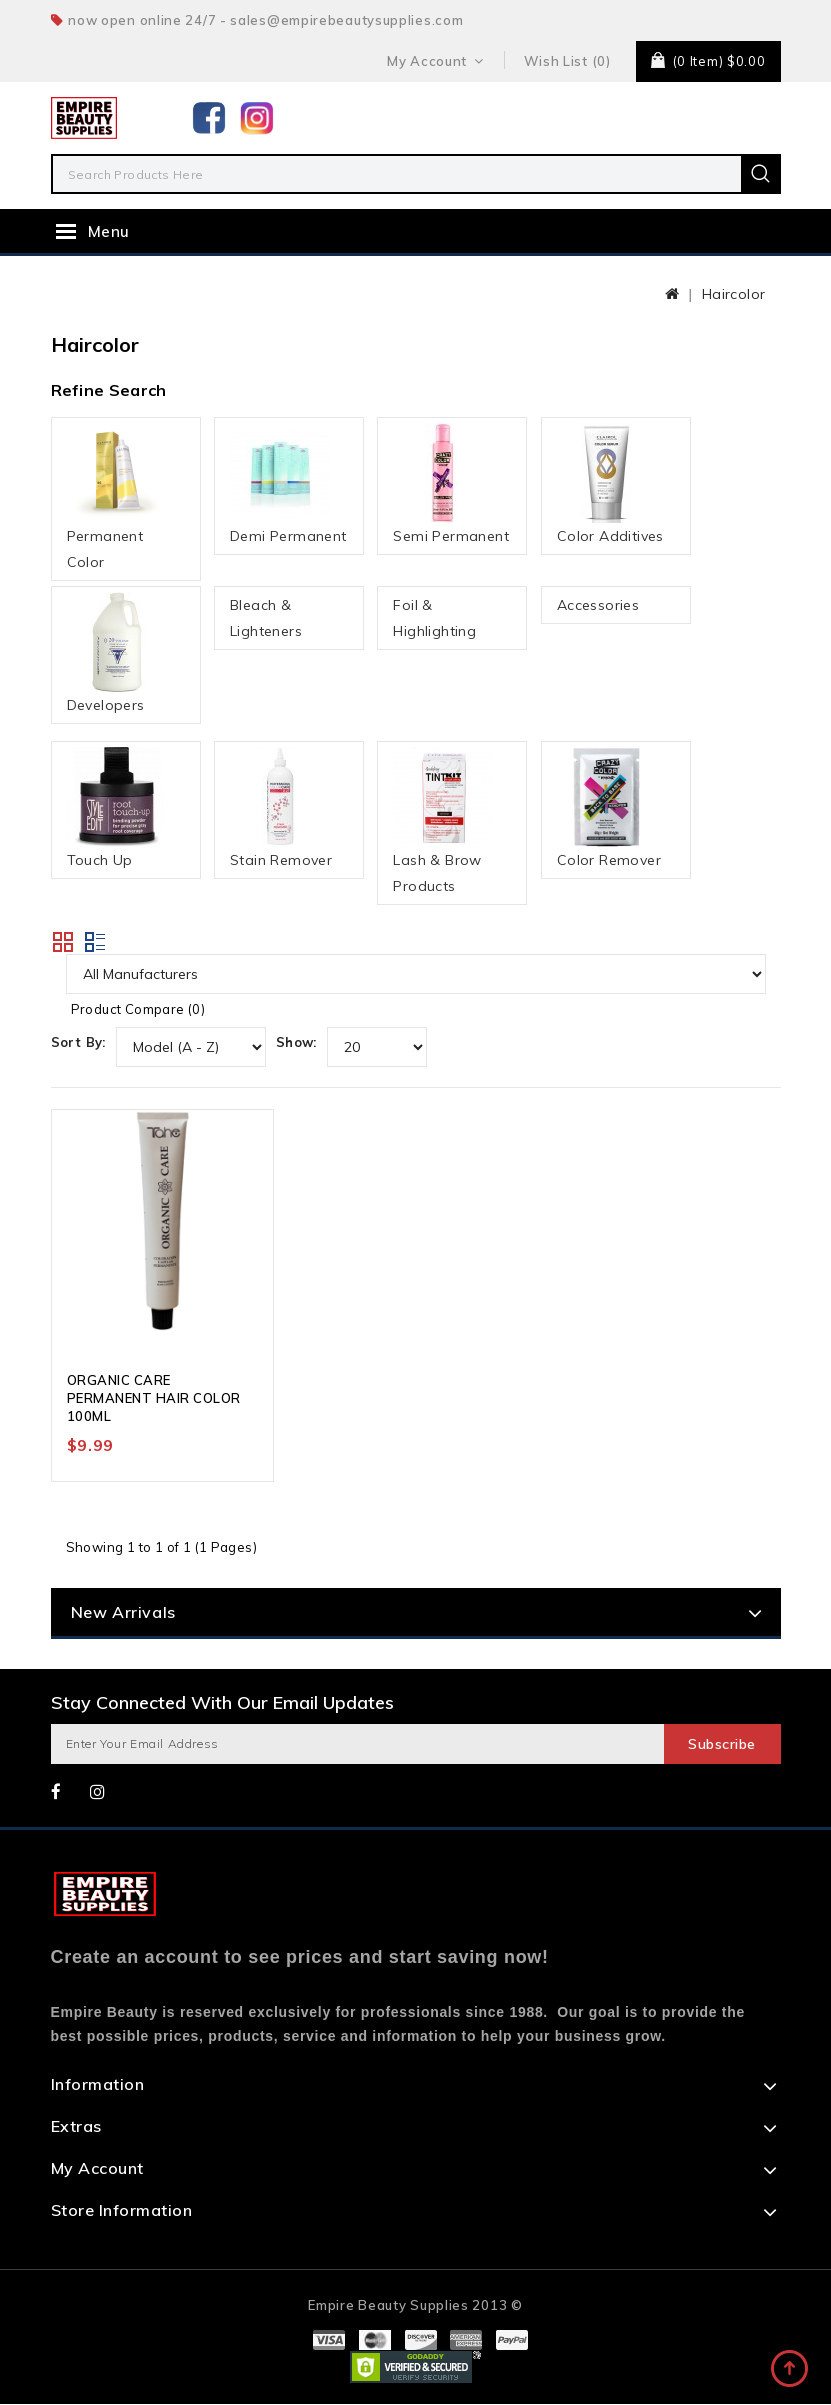  What do you see at coordinates (610, 484) in the screenshot?
I see `Color Additives` at bounding box center [610, 484].